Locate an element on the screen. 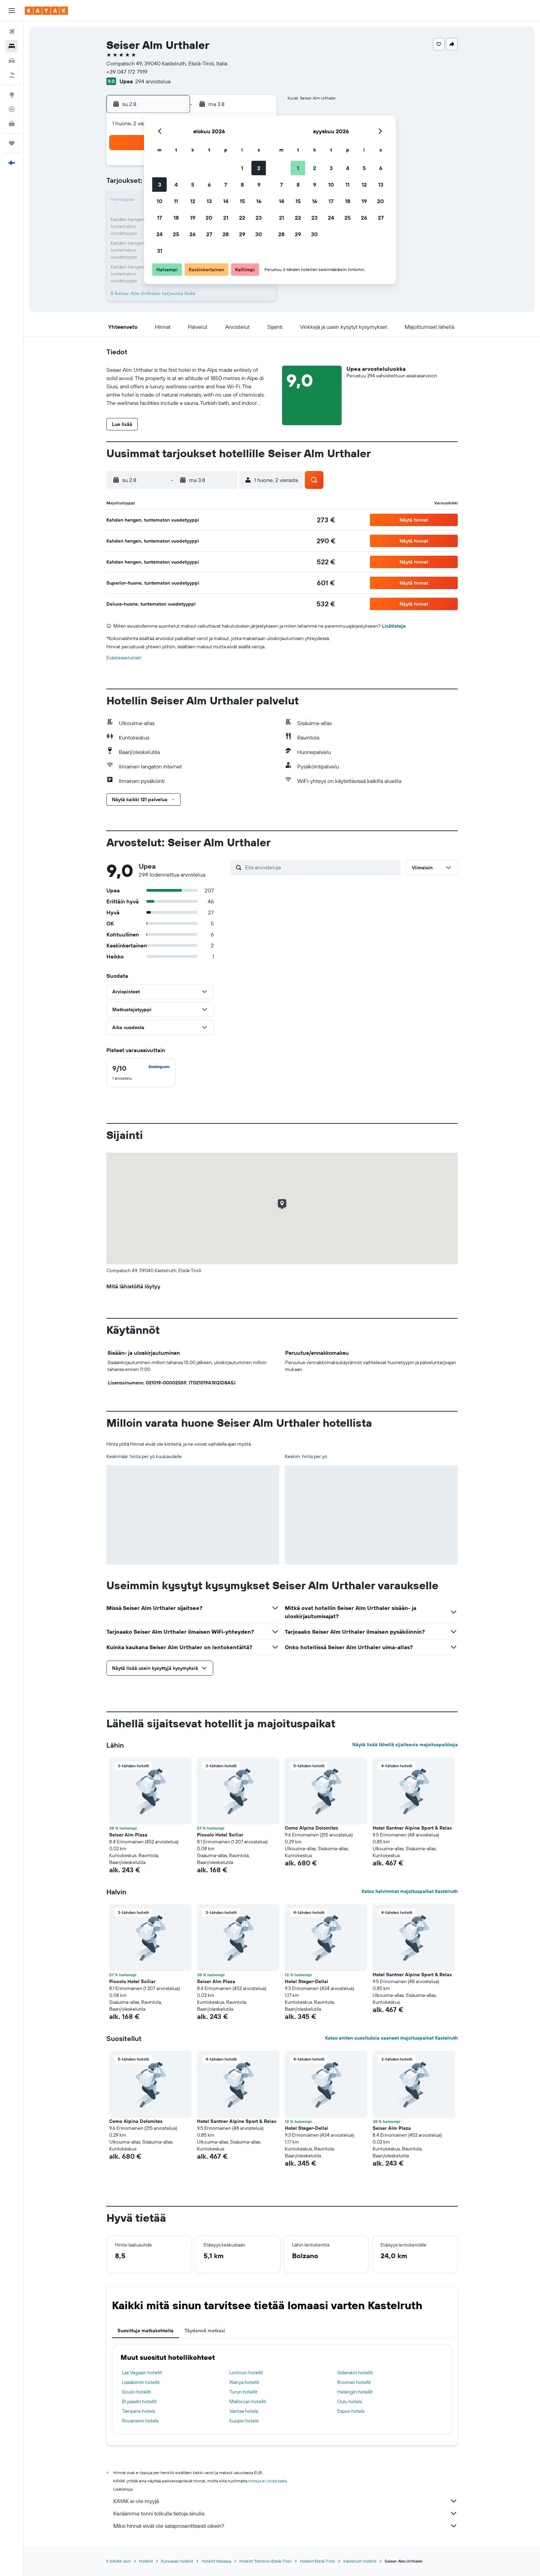  24 [button] is located at coordinates (159, 234).